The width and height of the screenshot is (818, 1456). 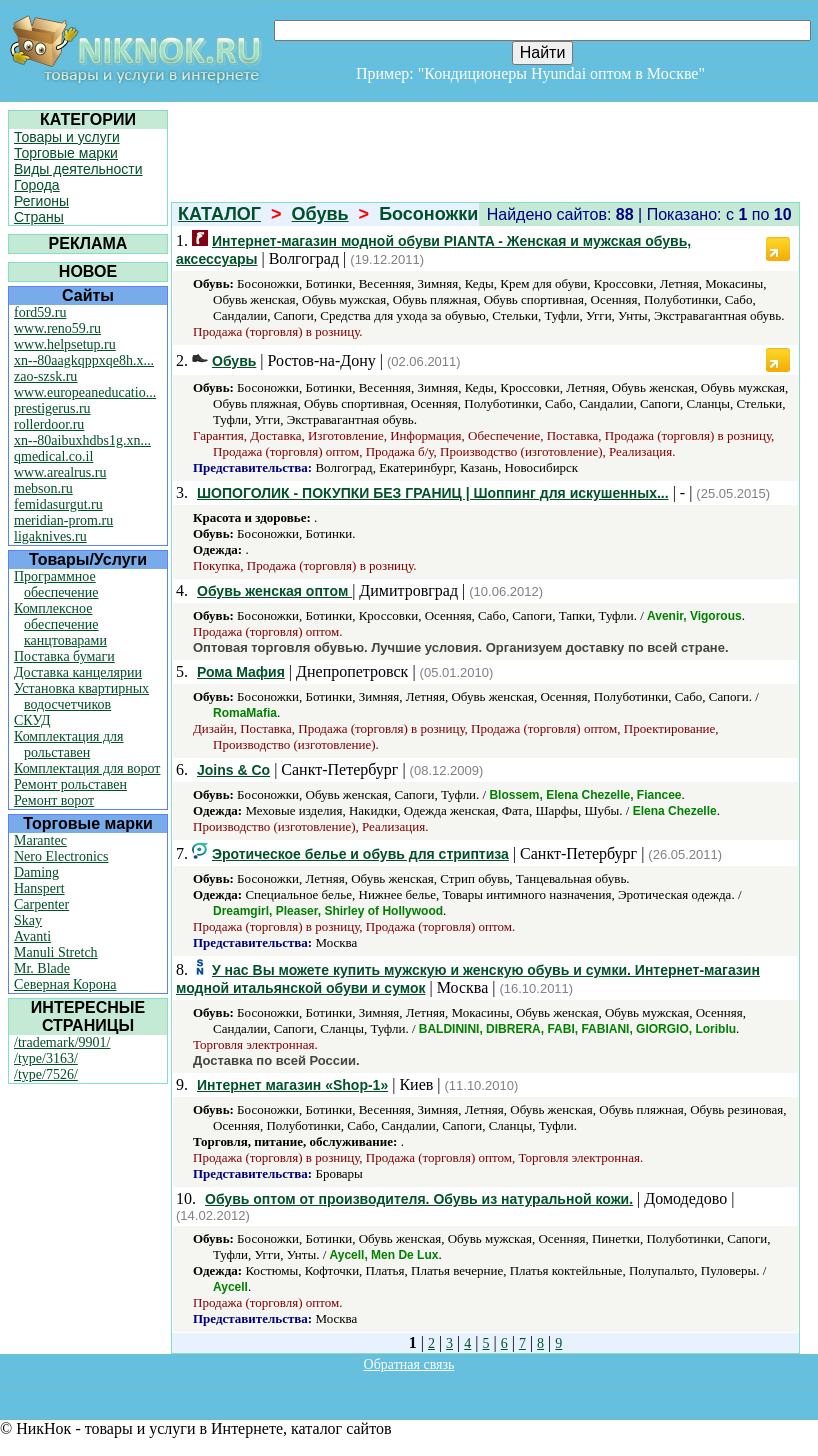 I want to click on /type/3163/, so click(x=46, y=1058).